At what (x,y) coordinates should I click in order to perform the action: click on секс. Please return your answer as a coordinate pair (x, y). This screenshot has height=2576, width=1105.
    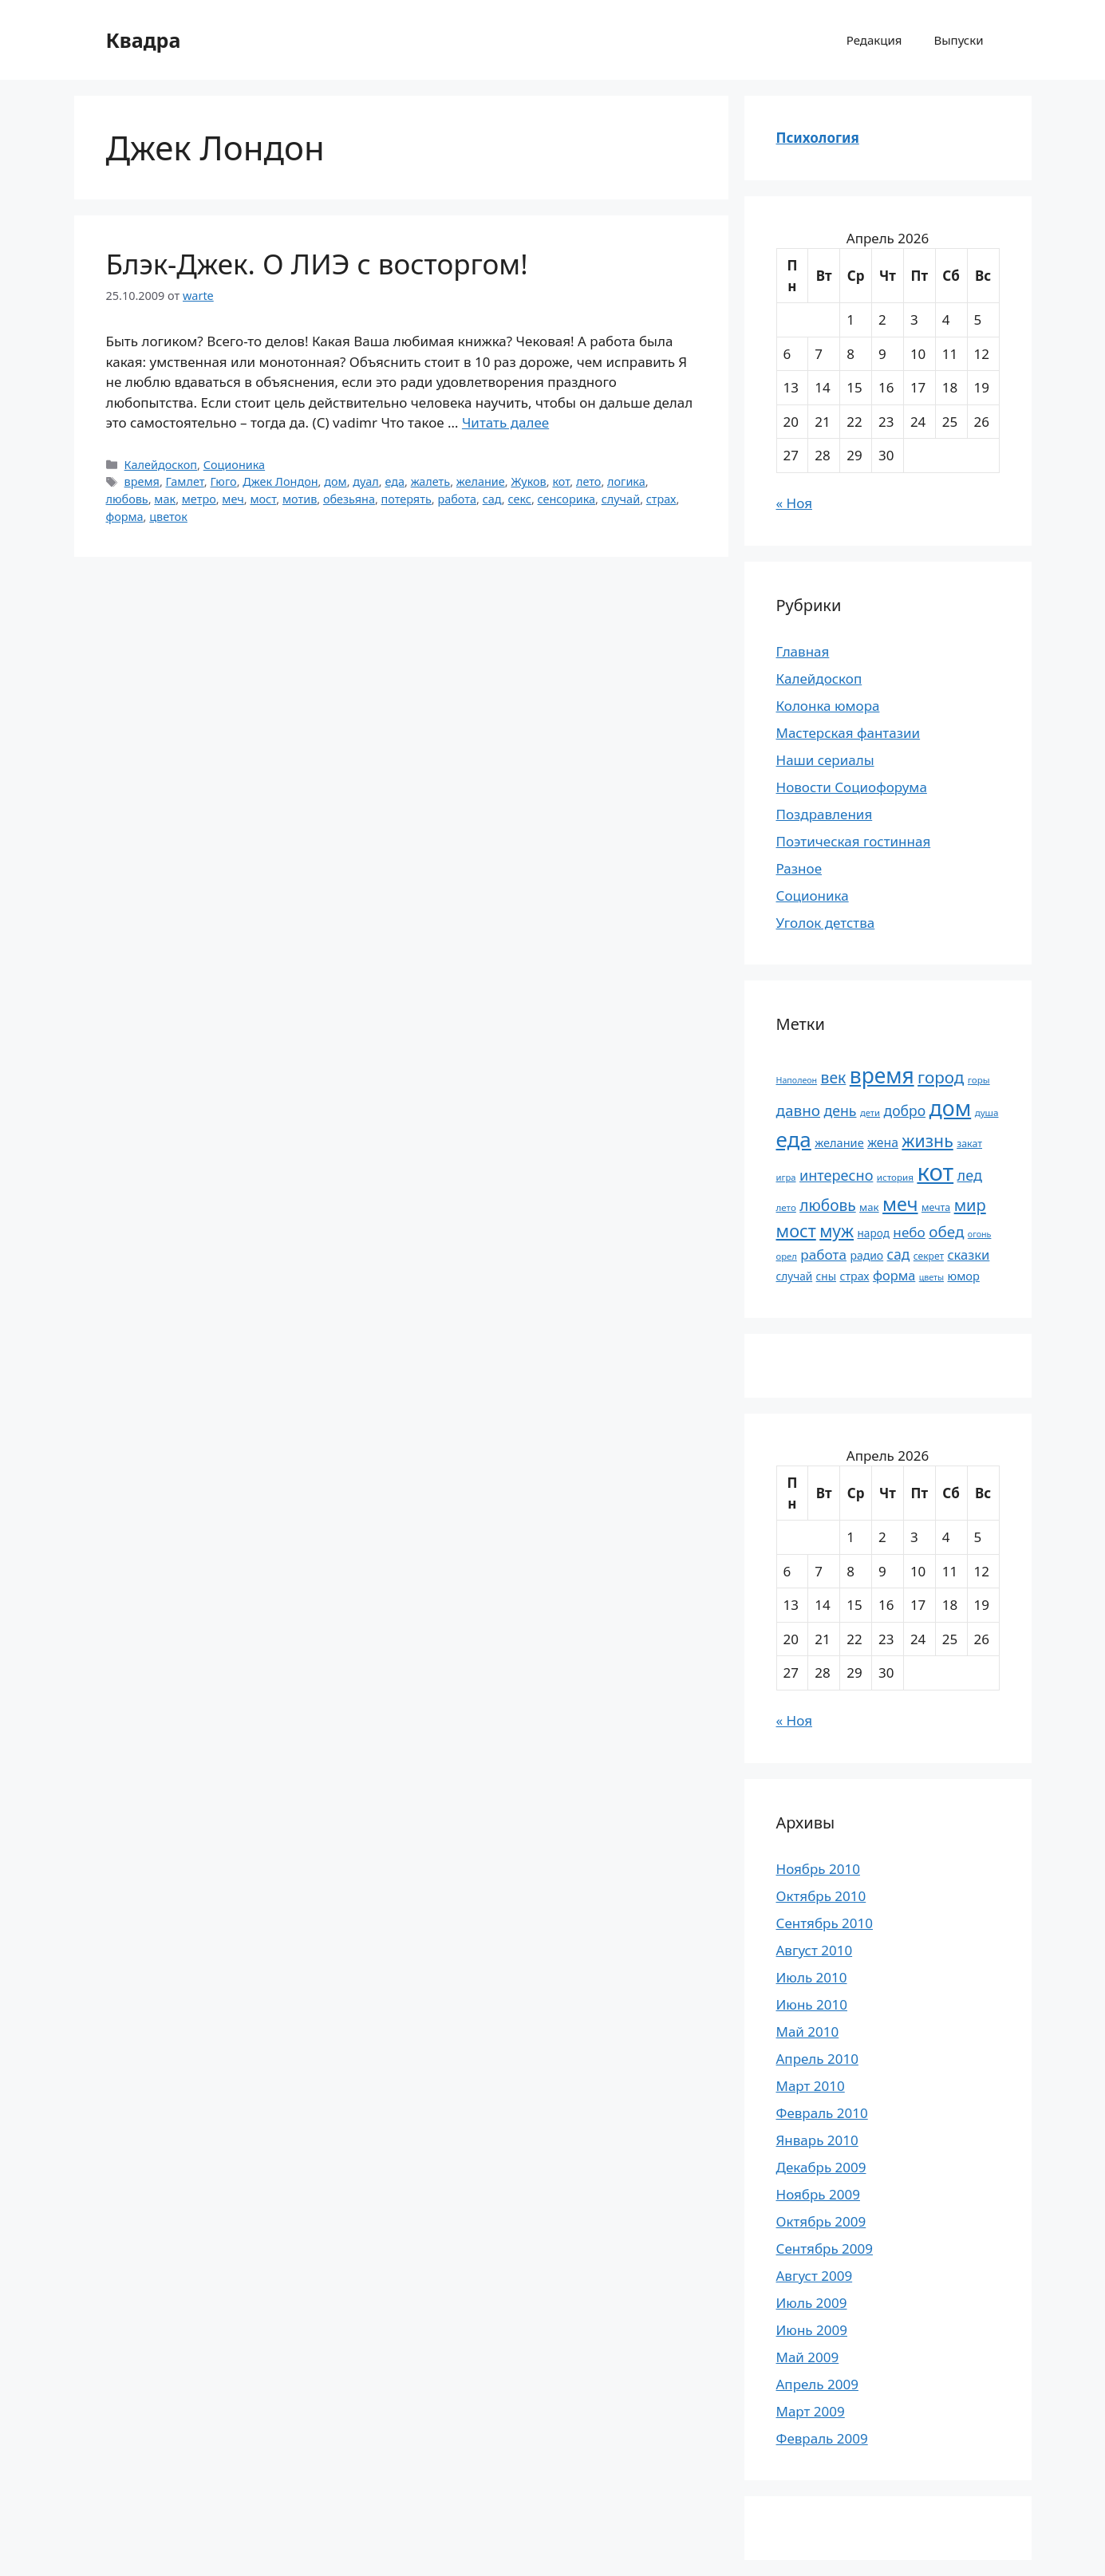
    Looking at the image, I should click on (519, 499).